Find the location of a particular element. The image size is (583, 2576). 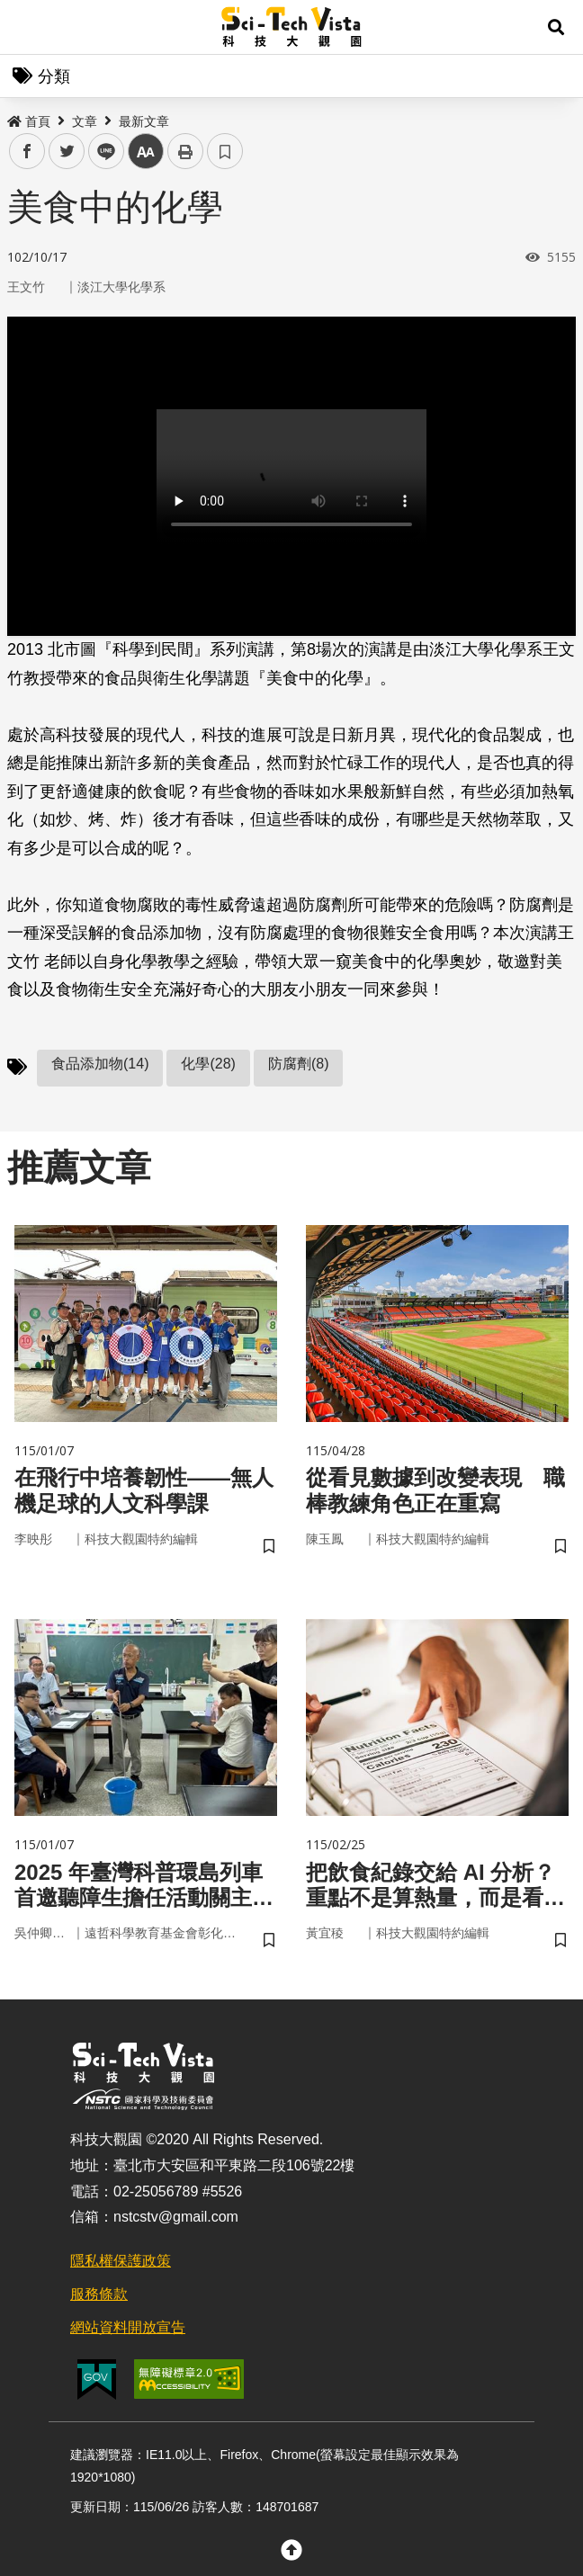

[button] is located at coordinates (556, 27).